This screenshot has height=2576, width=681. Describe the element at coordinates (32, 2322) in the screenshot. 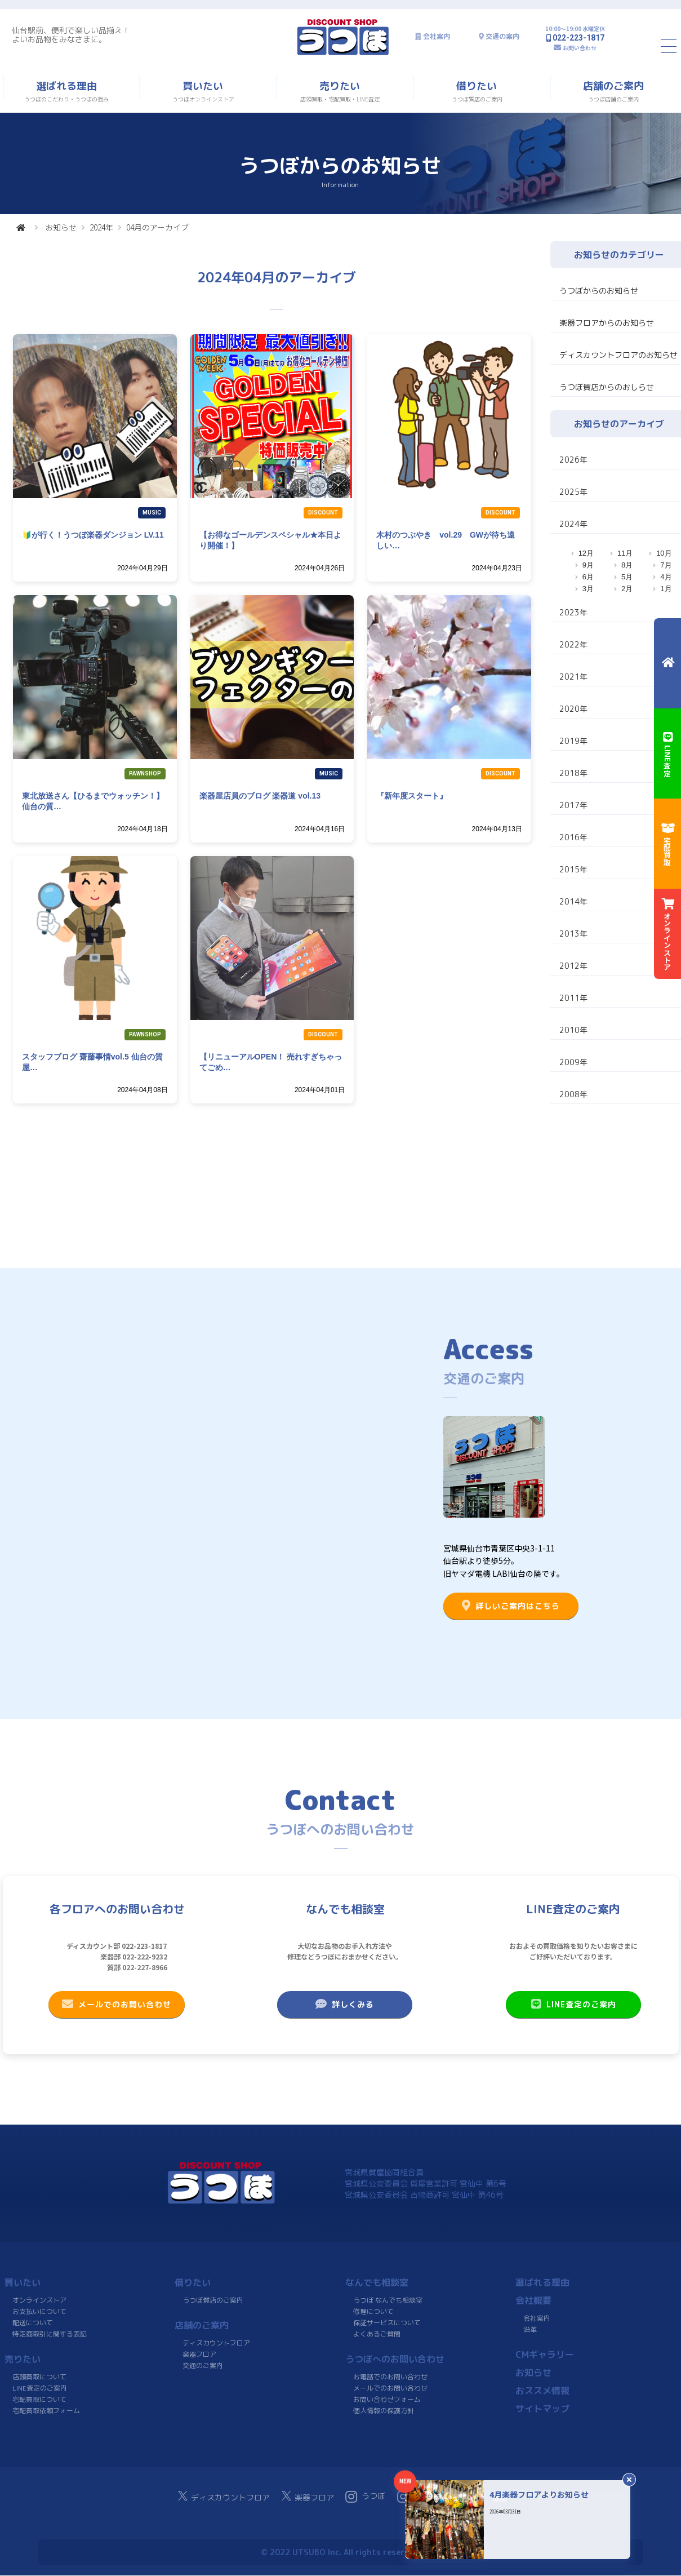

I see `配送について` at that location.